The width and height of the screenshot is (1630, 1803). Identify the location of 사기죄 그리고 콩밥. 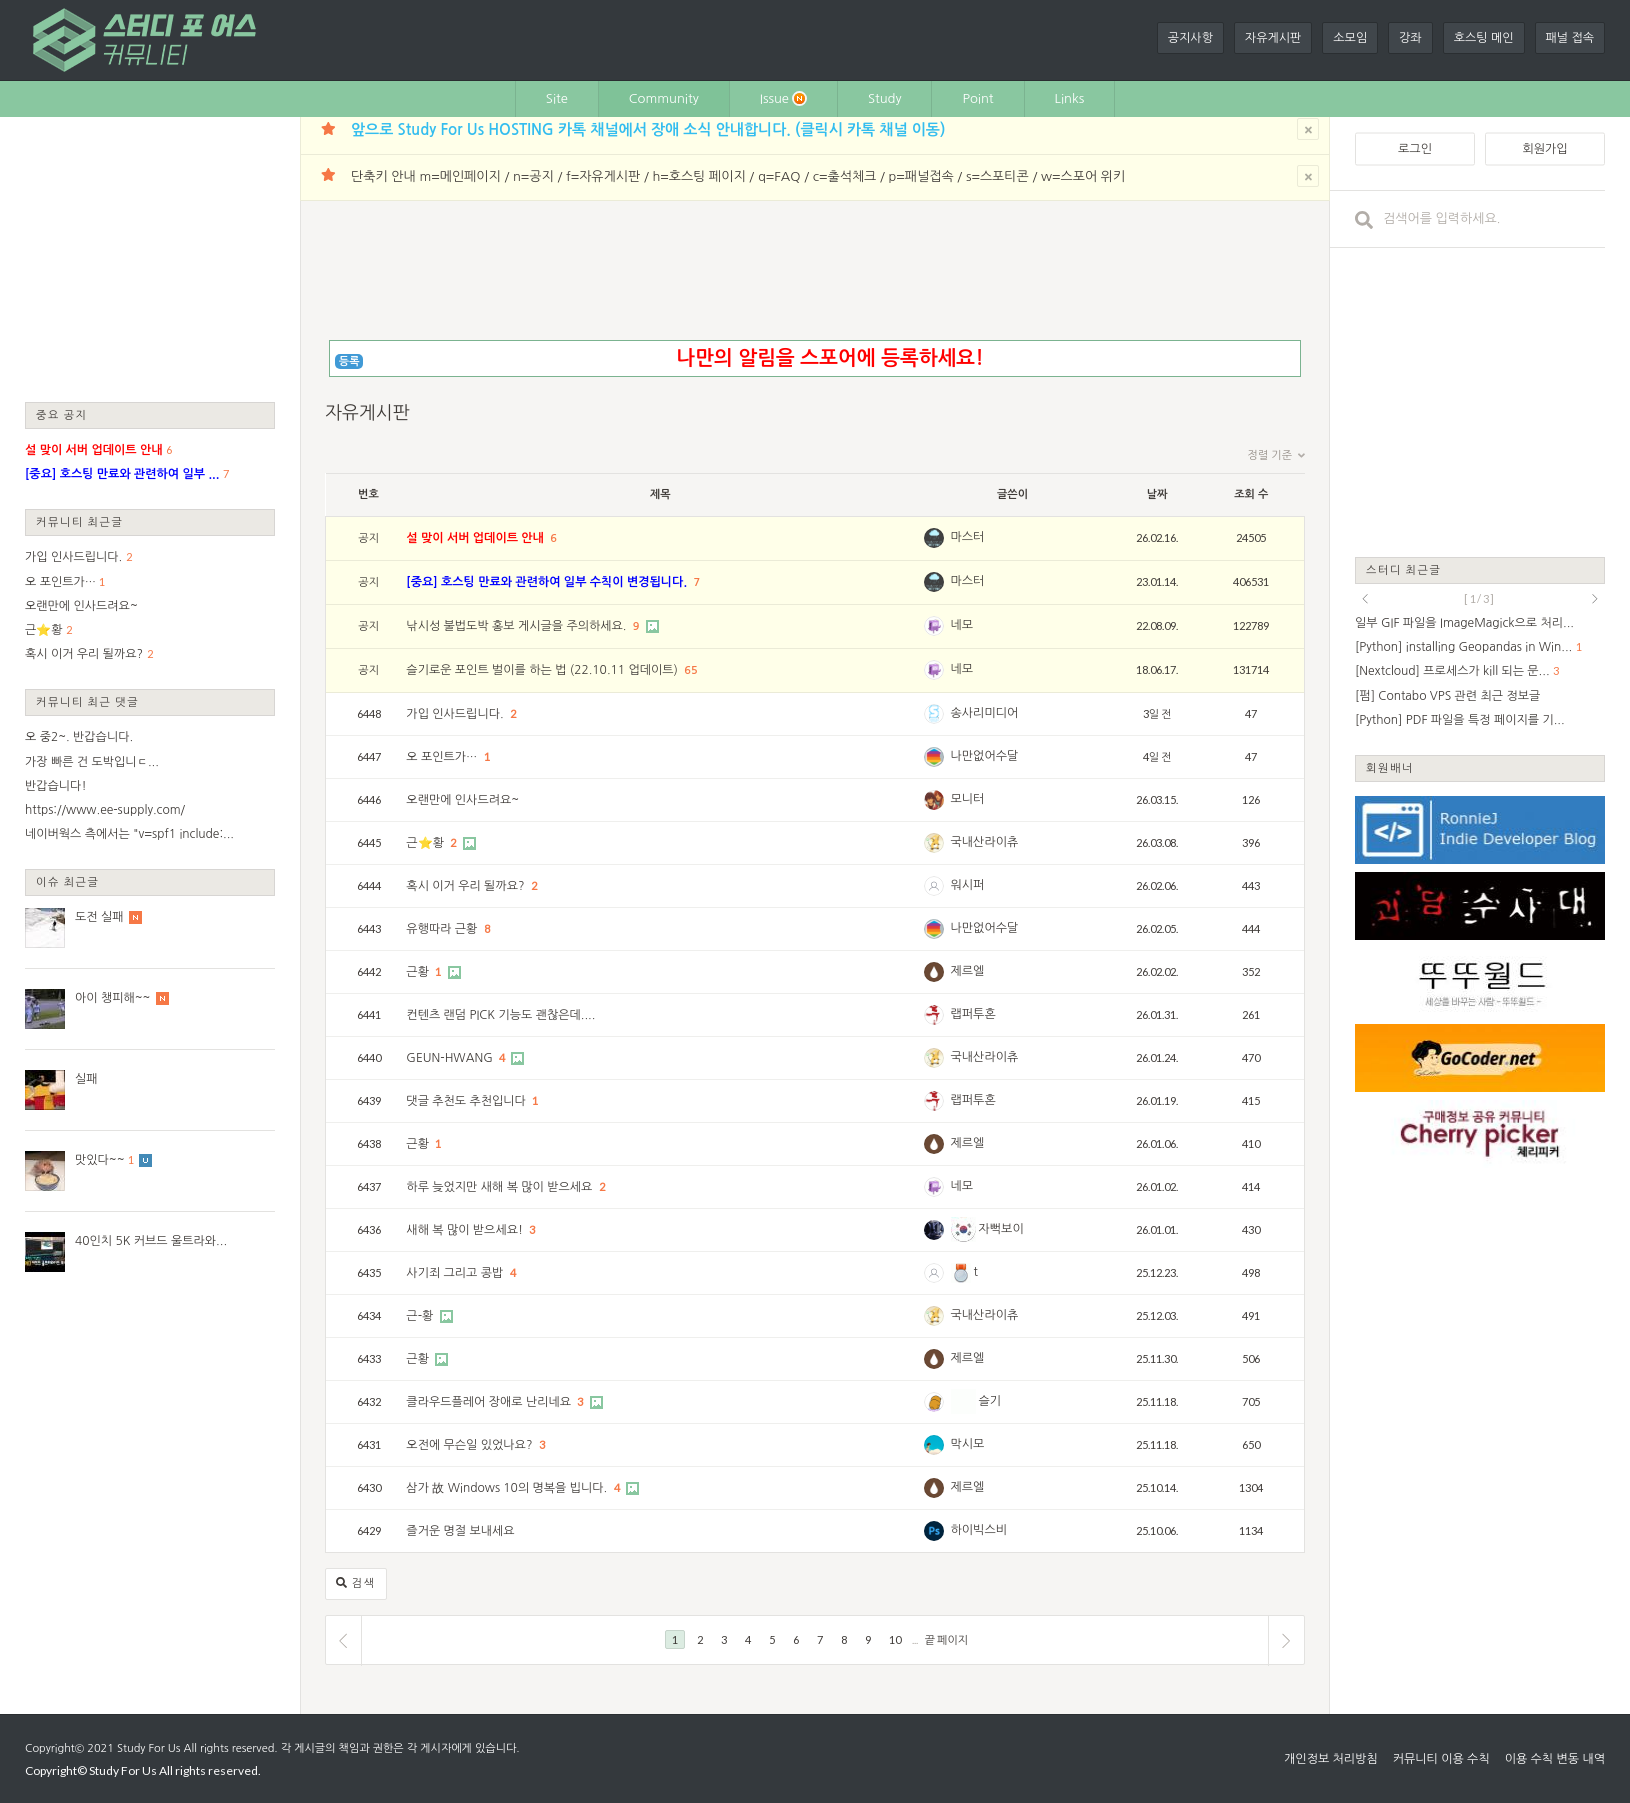
(456, 1273).